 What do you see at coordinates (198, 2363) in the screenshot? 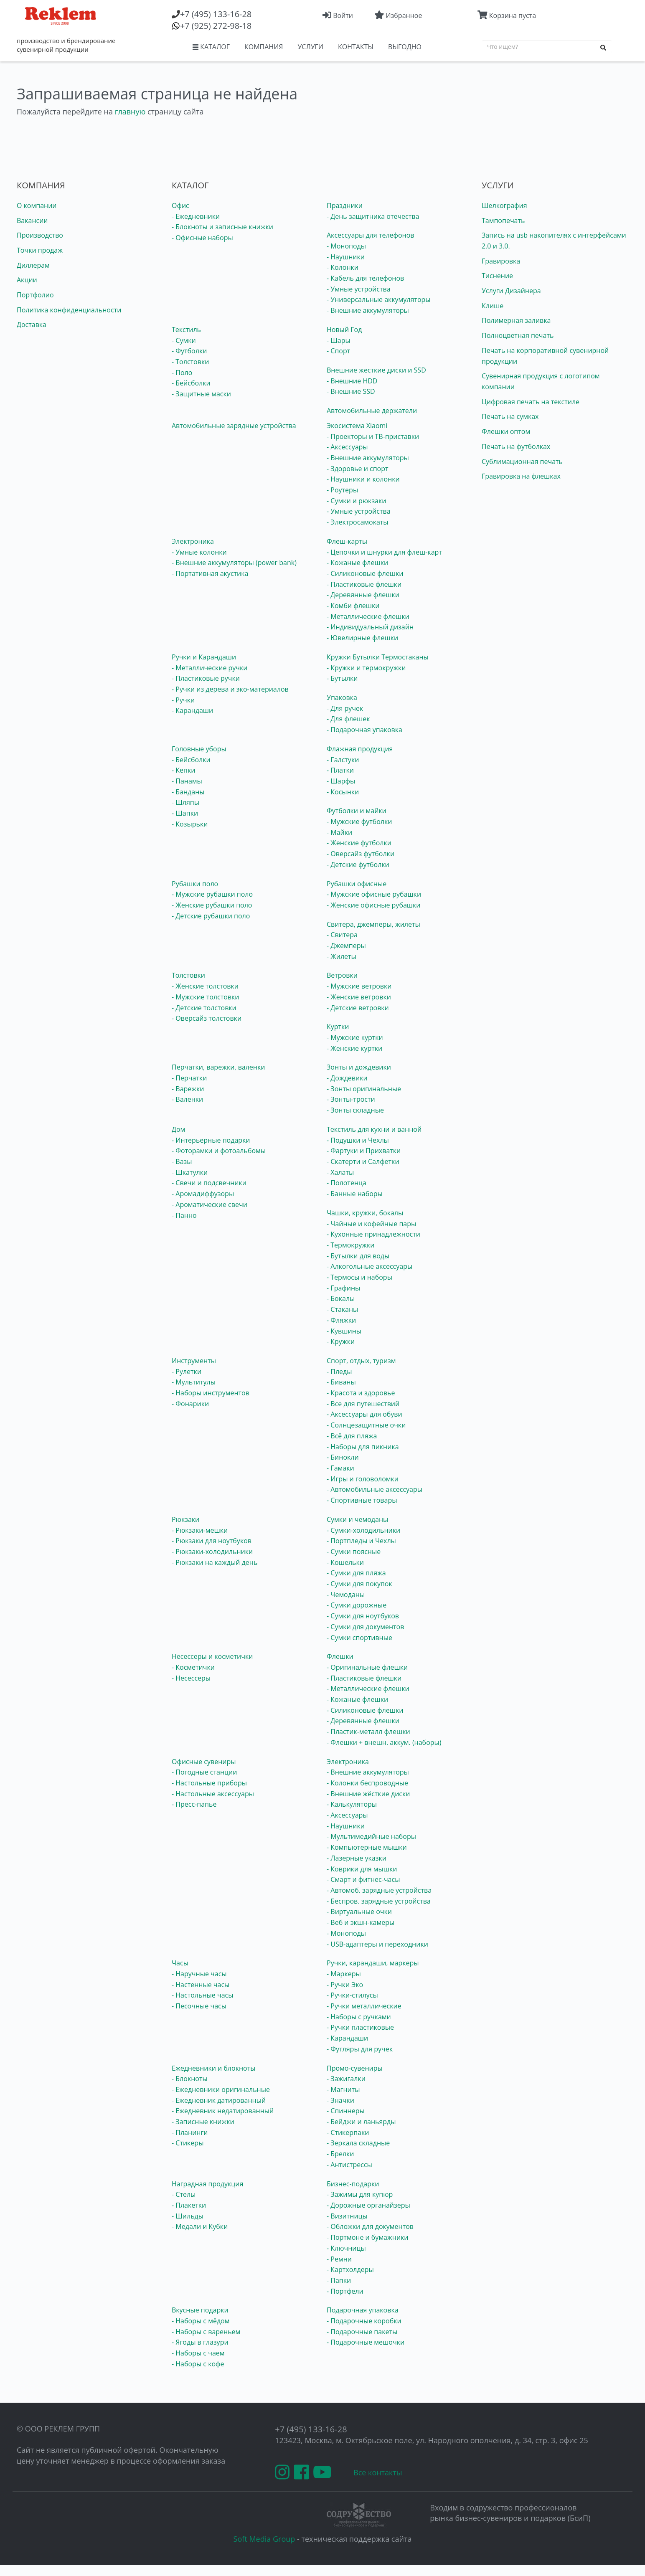
I see `- Наборы с кофе` at bounding box center [198, 2363].